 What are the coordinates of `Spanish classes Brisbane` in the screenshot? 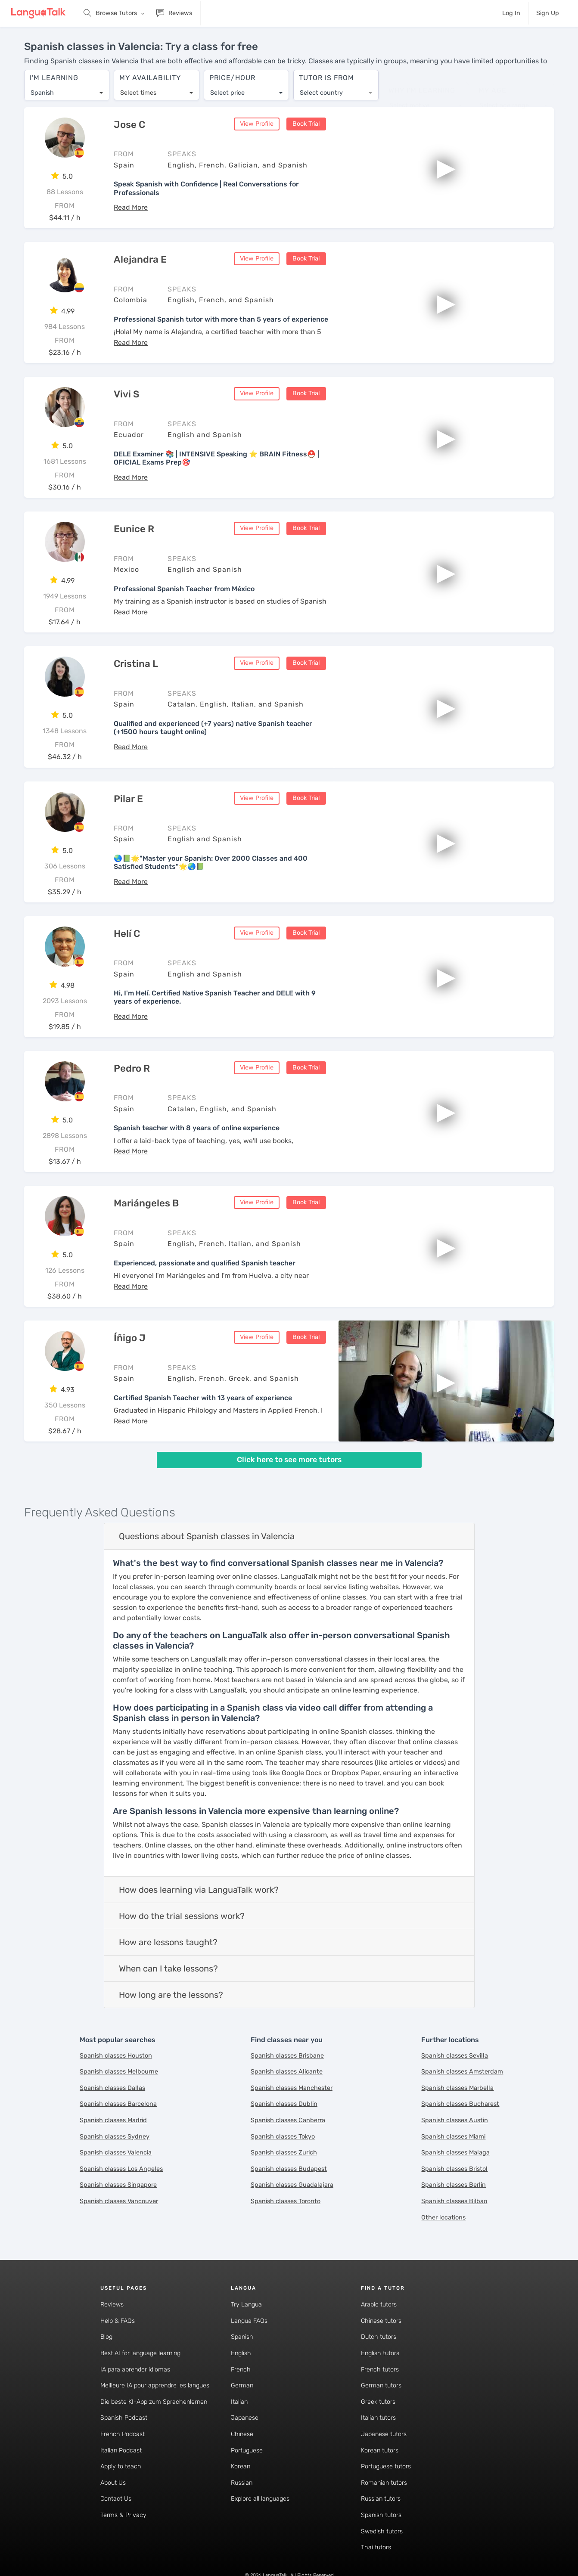 It's located at (287, 2055).